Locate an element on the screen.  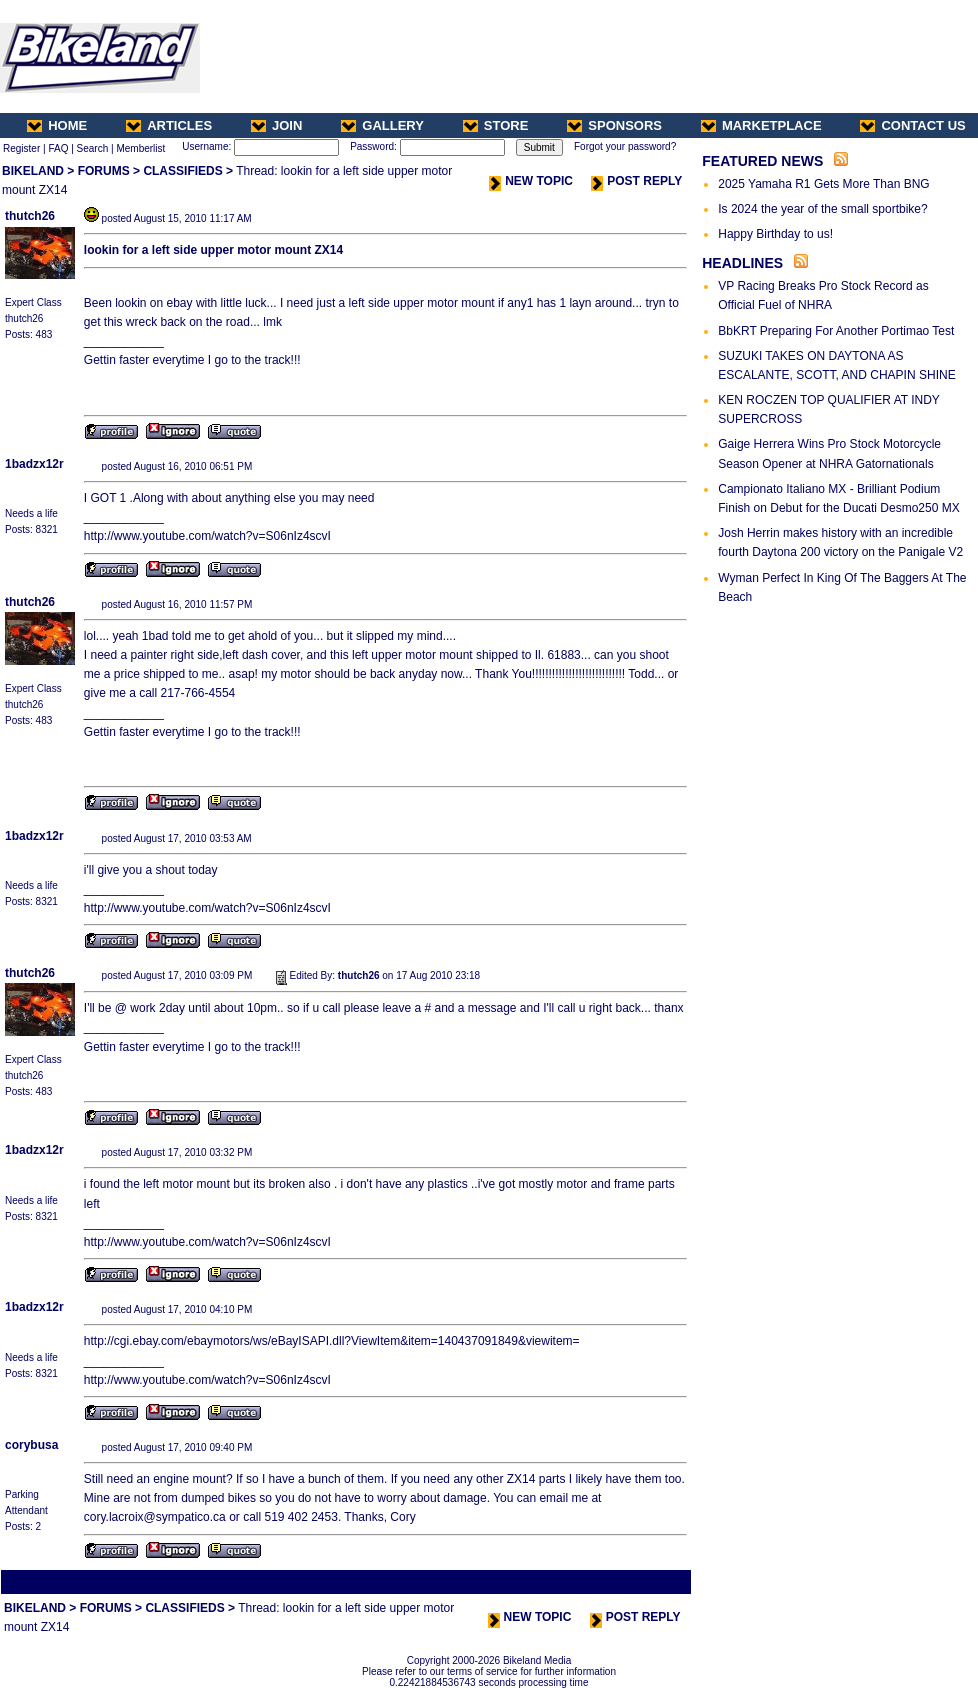
FAQ is located at coordinates (58, 148).